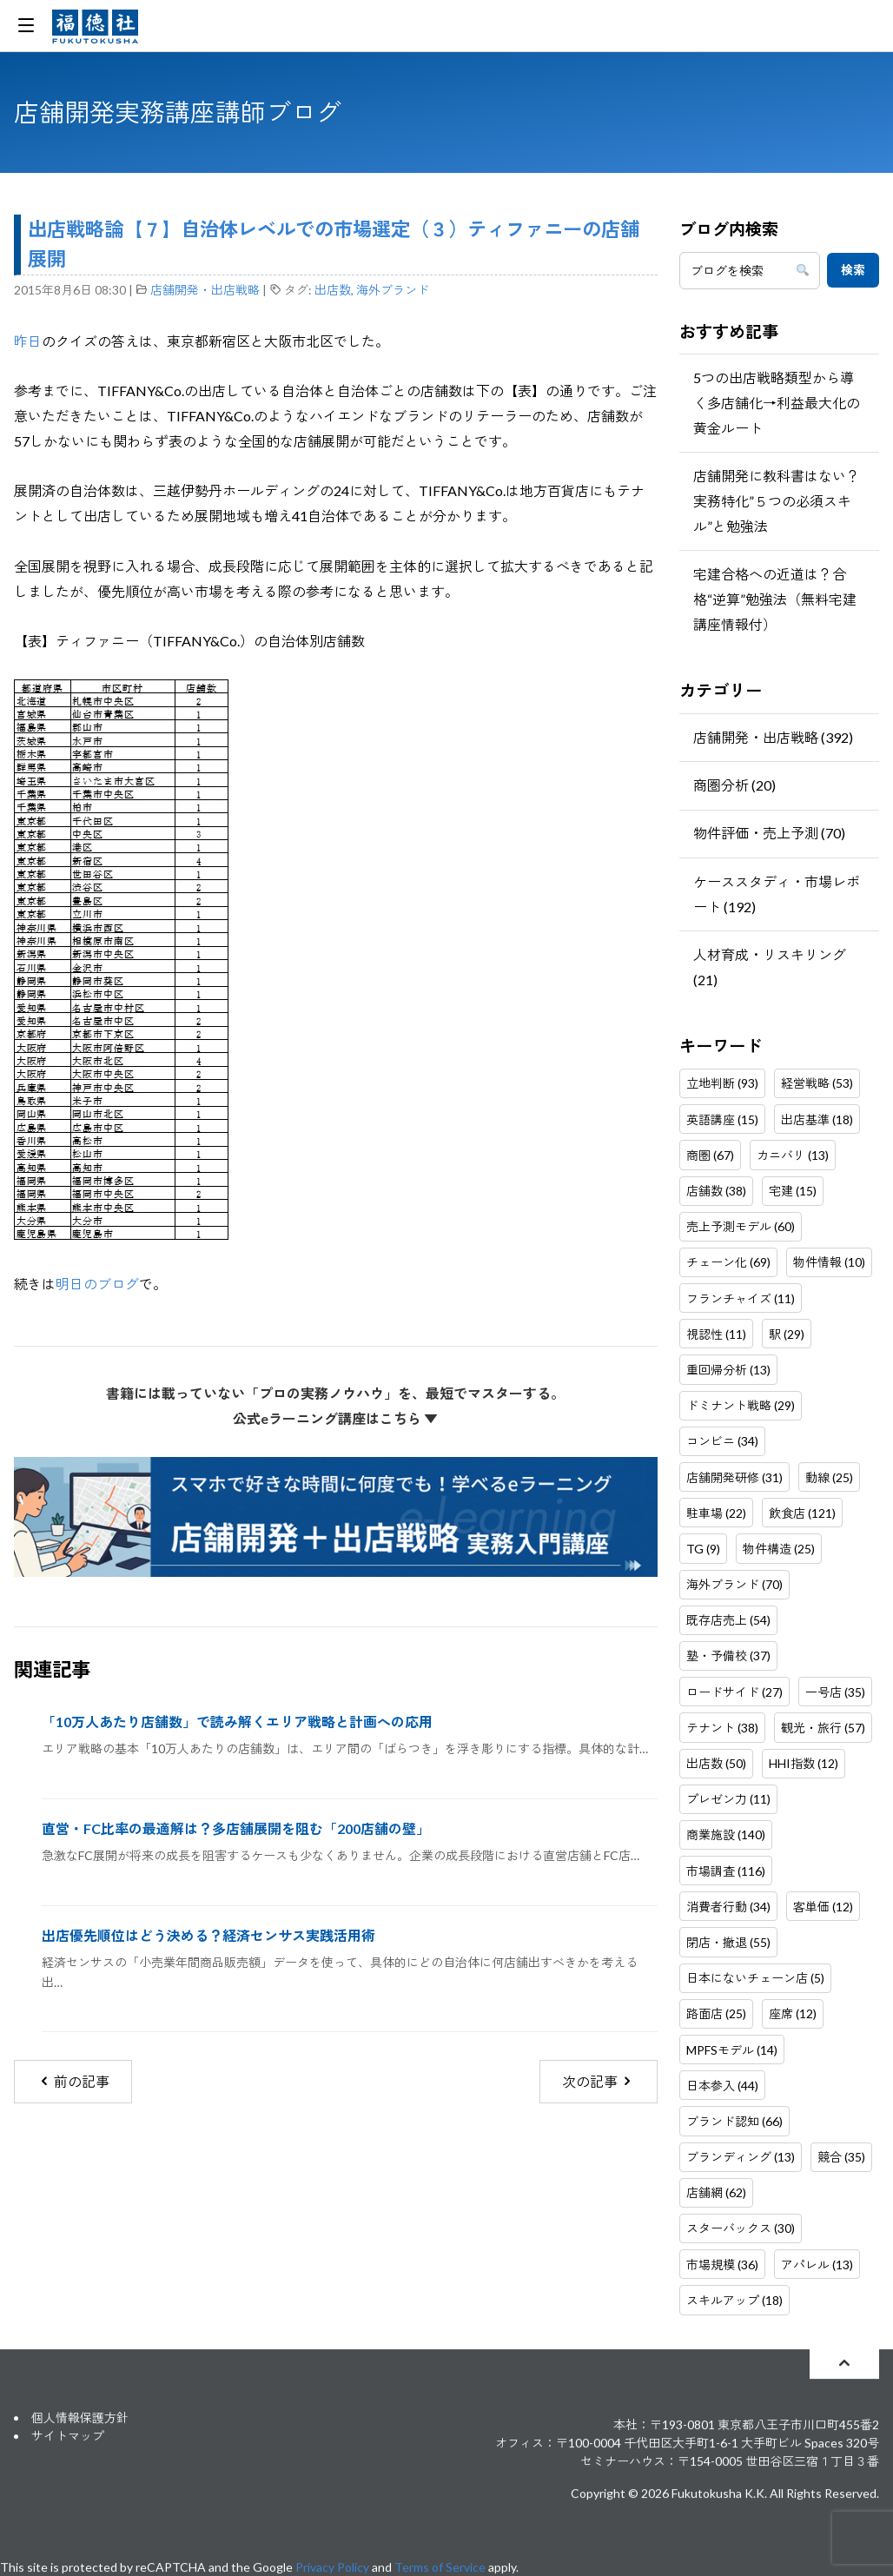 The image size is (893, 2576). I want to click on 海外ブランド, so click(392, 289).